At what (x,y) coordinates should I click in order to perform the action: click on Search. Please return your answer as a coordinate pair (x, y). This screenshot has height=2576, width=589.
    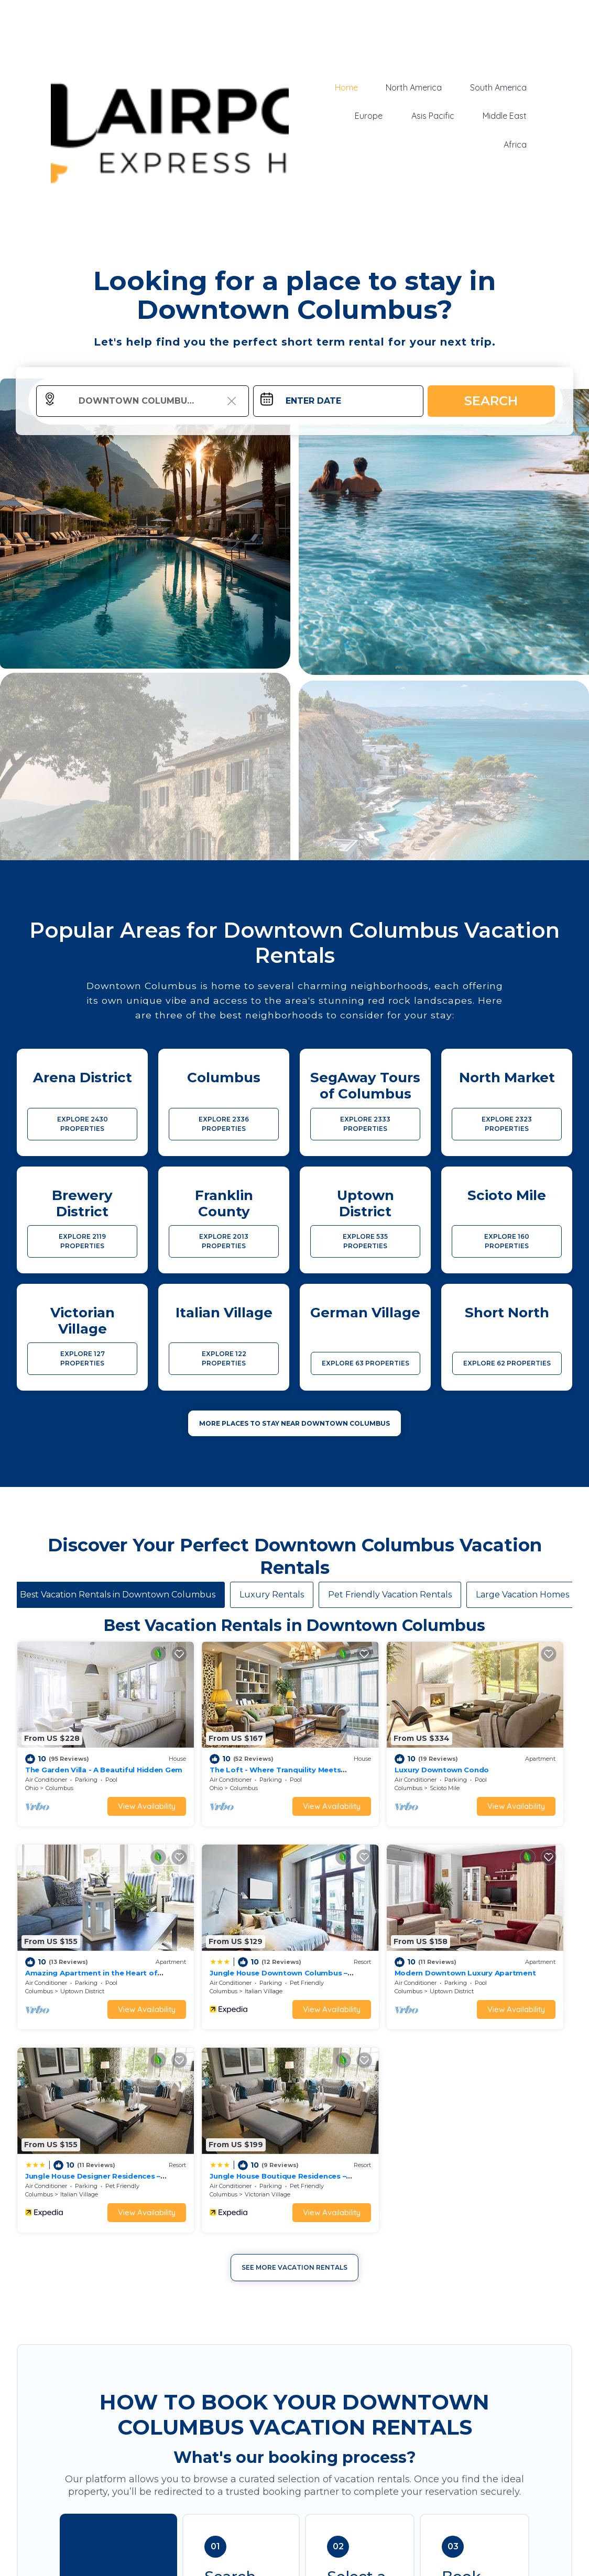
    Looking at the image, I should click on (491, 400).